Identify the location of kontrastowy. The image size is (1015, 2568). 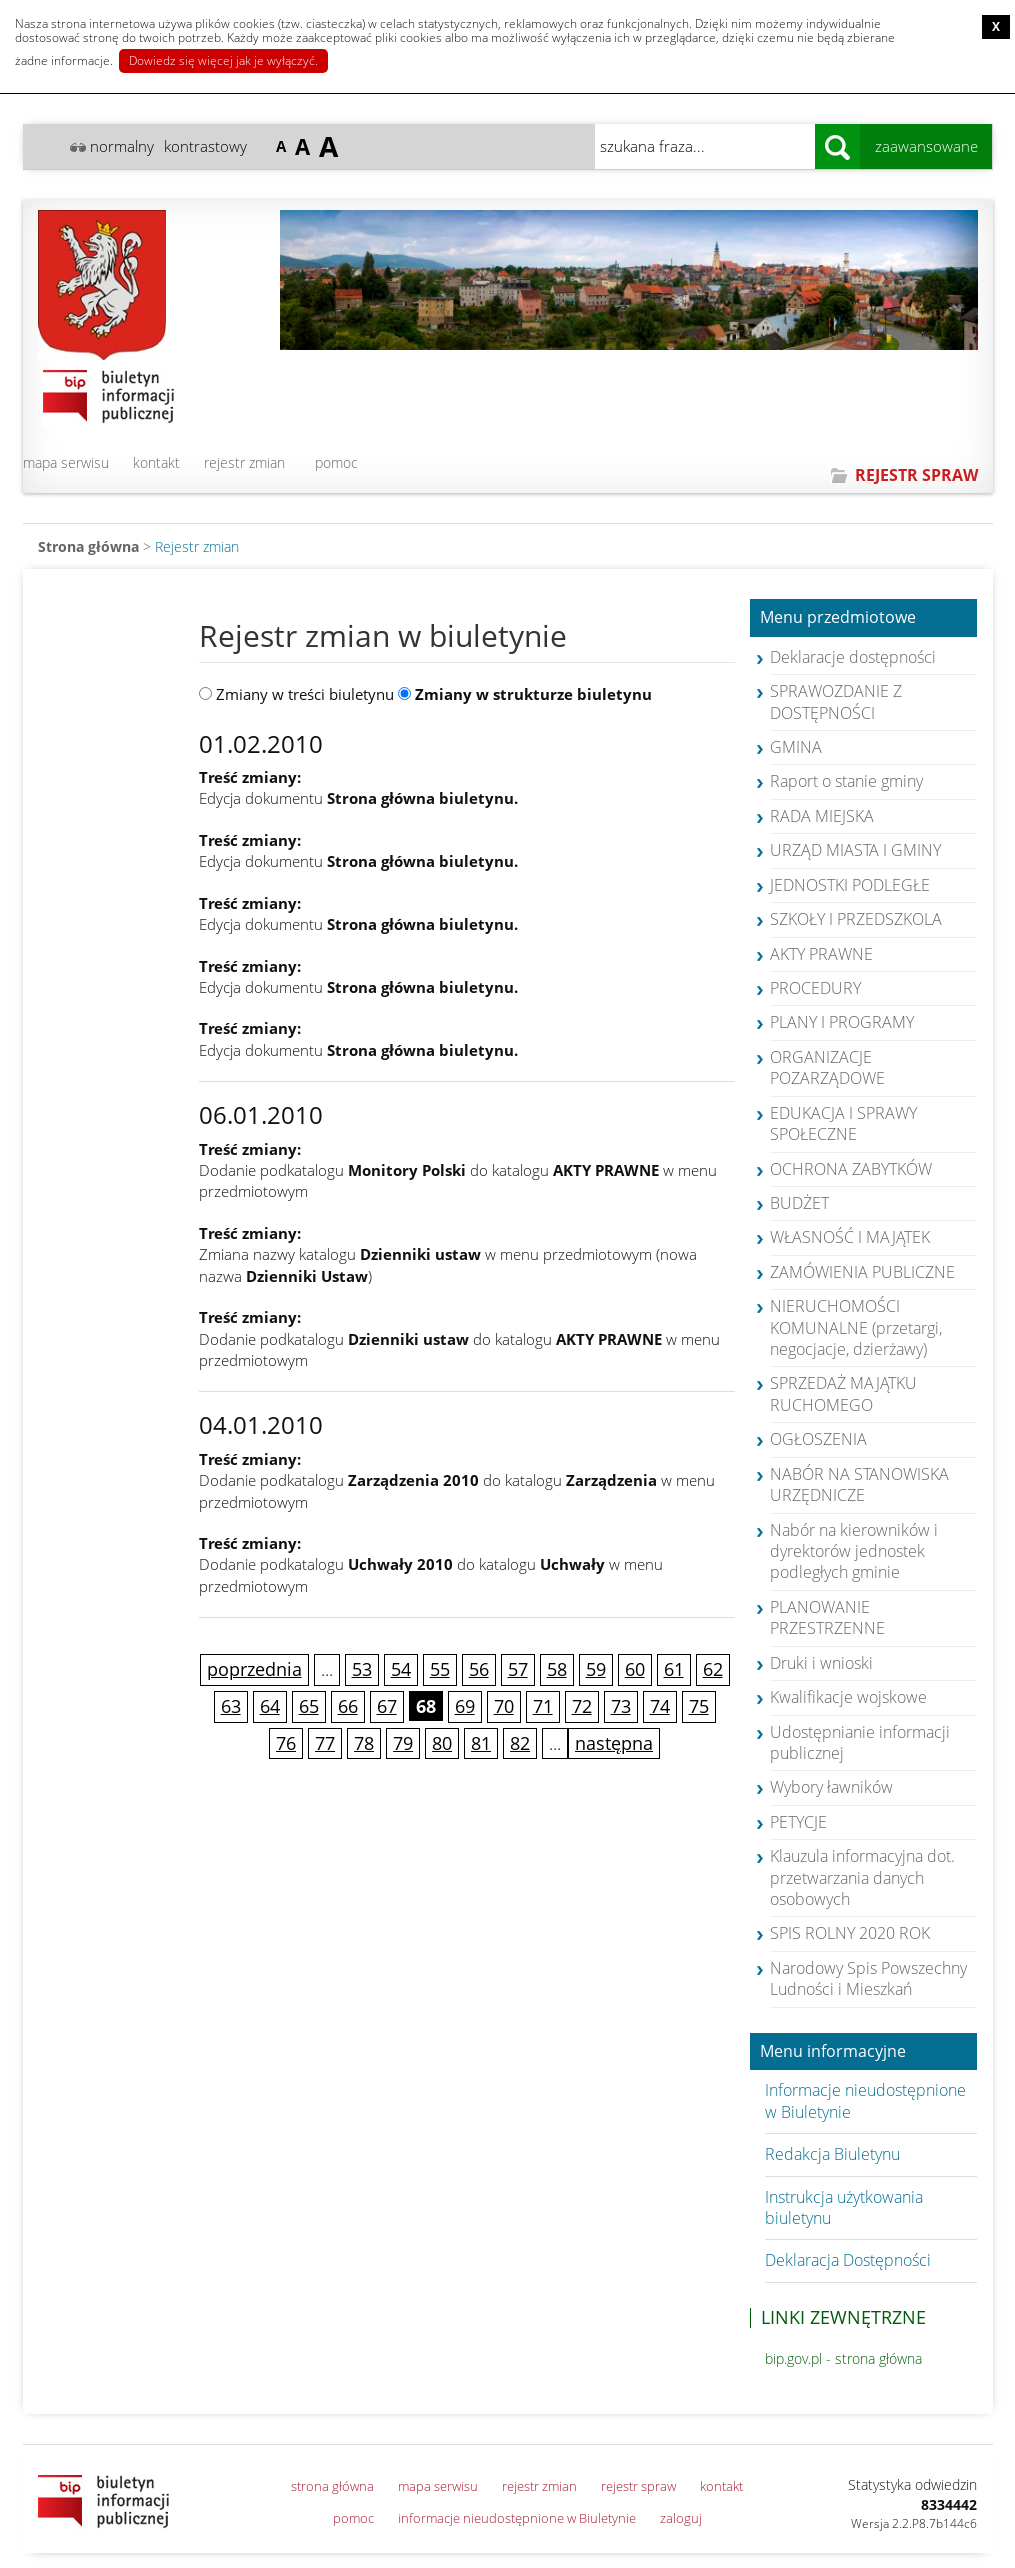
(205, 146).